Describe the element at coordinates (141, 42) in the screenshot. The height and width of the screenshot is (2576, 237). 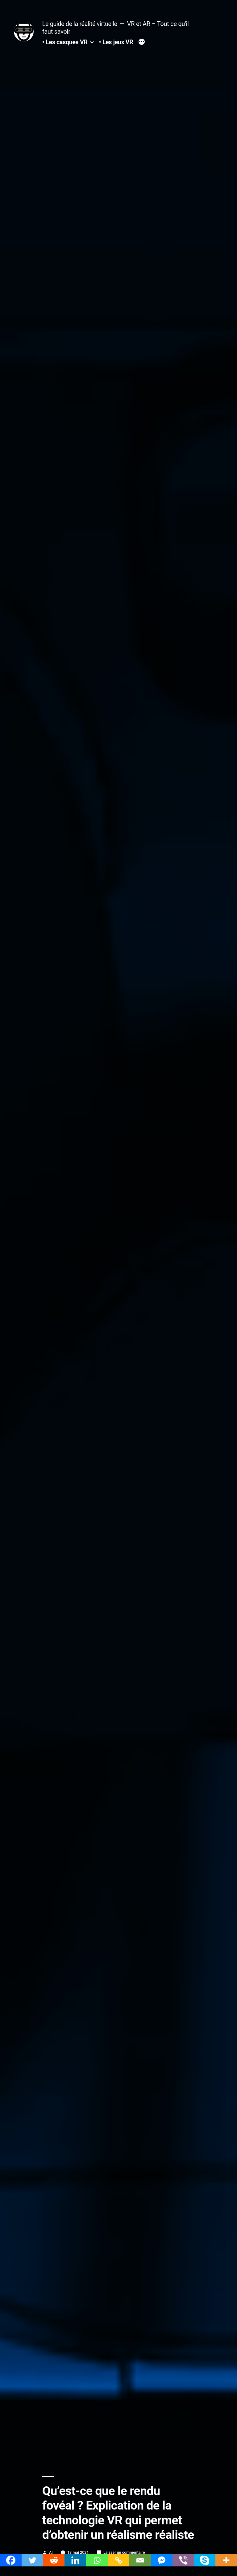
I see `[Plus]` at that location.